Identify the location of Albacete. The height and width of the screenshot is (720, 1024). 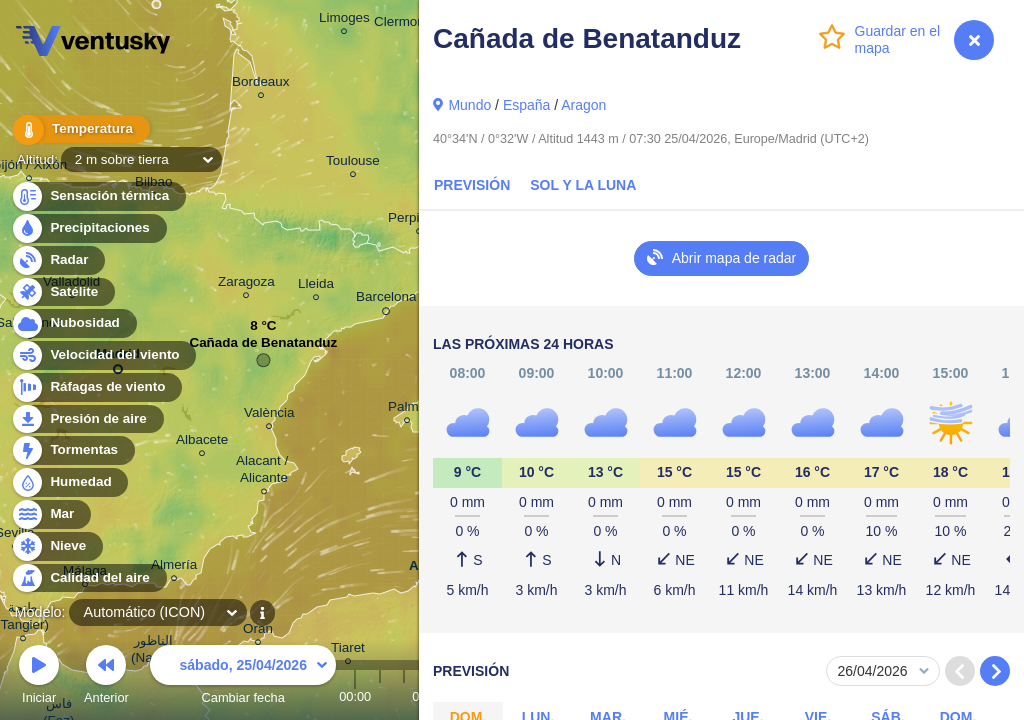
(202, 442).